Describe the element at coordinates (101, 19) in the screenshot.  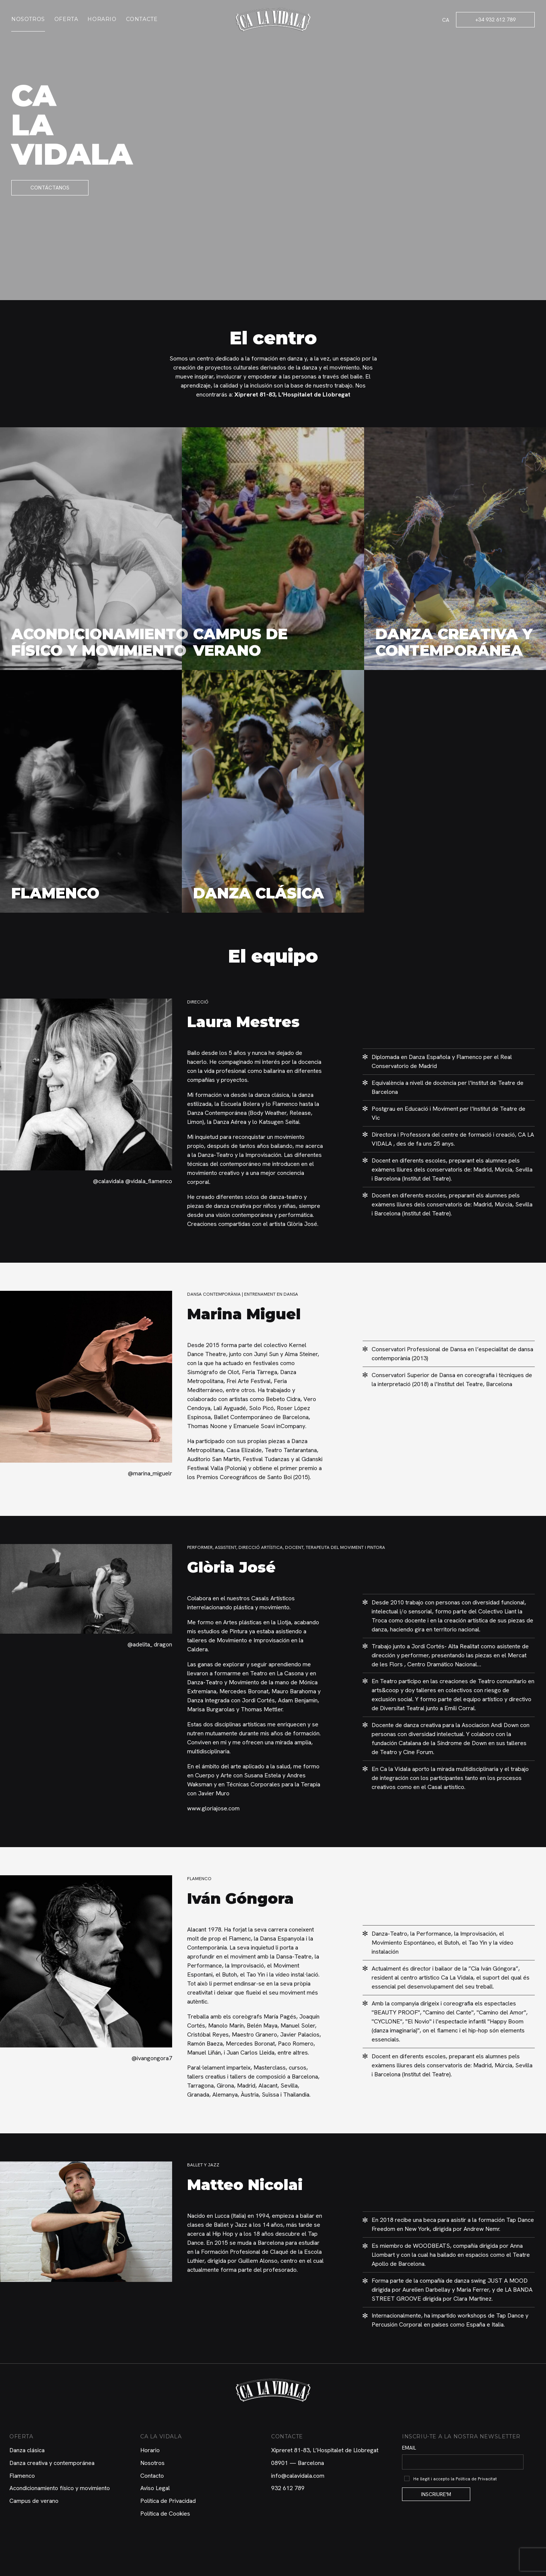
I see `Horario` at that location.